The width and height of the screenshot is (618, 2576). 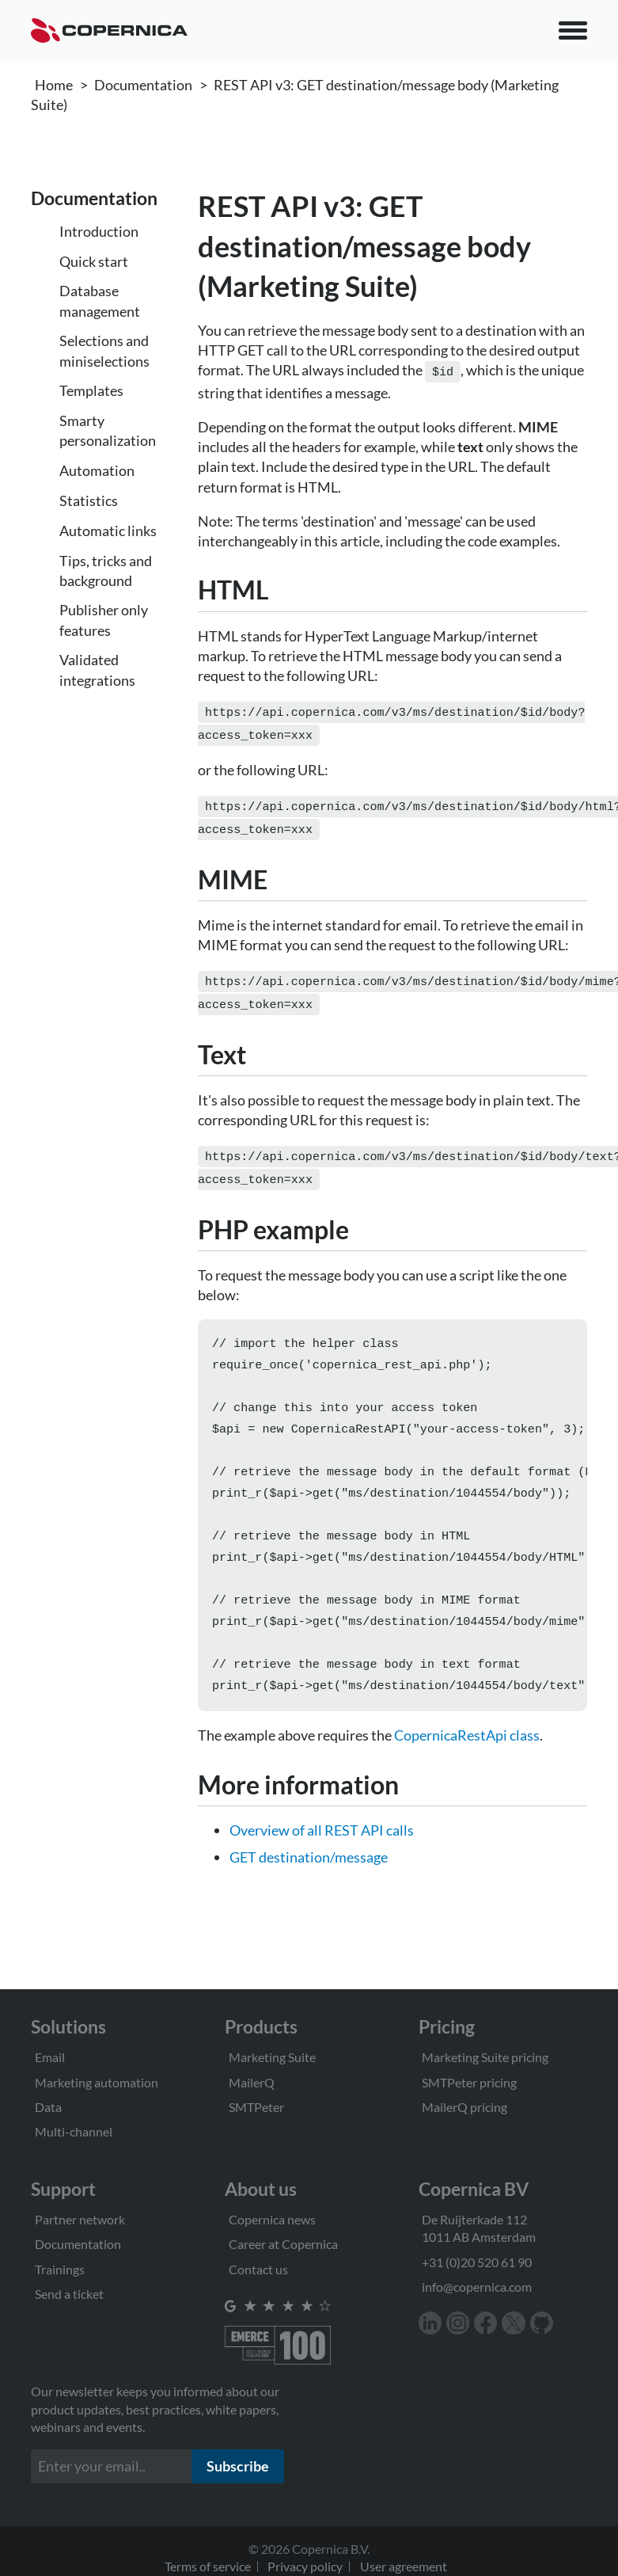 What do you see at coordinates (73, 2131) in the screenshot?
I see `Multi-channel` at bounding box center [73, 2131].